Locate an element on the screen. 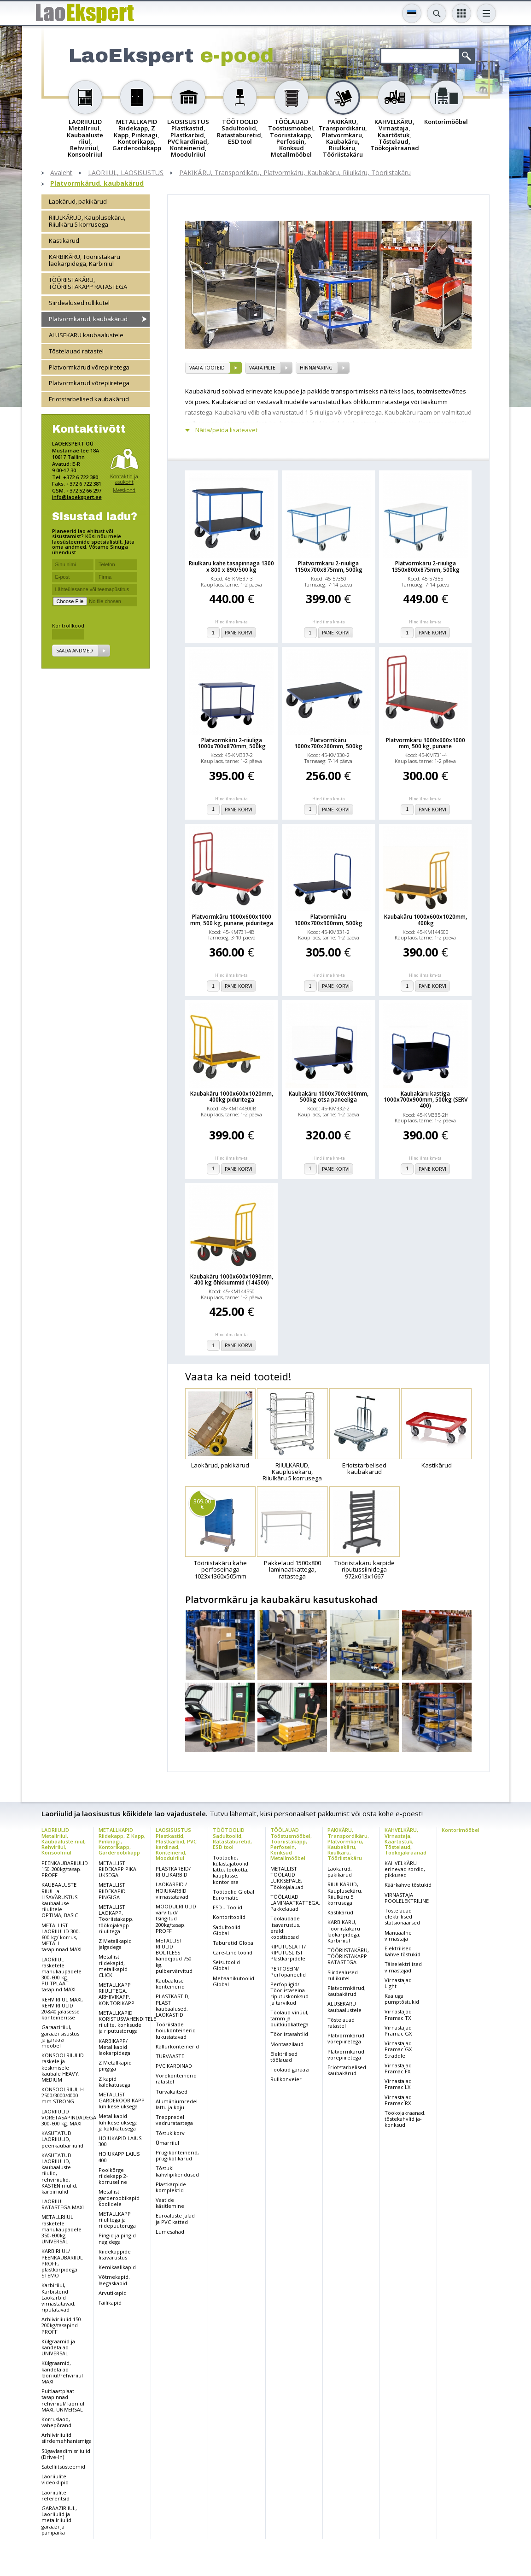  Virnastajad Pramac TX is located at coordinates (398, 2014).